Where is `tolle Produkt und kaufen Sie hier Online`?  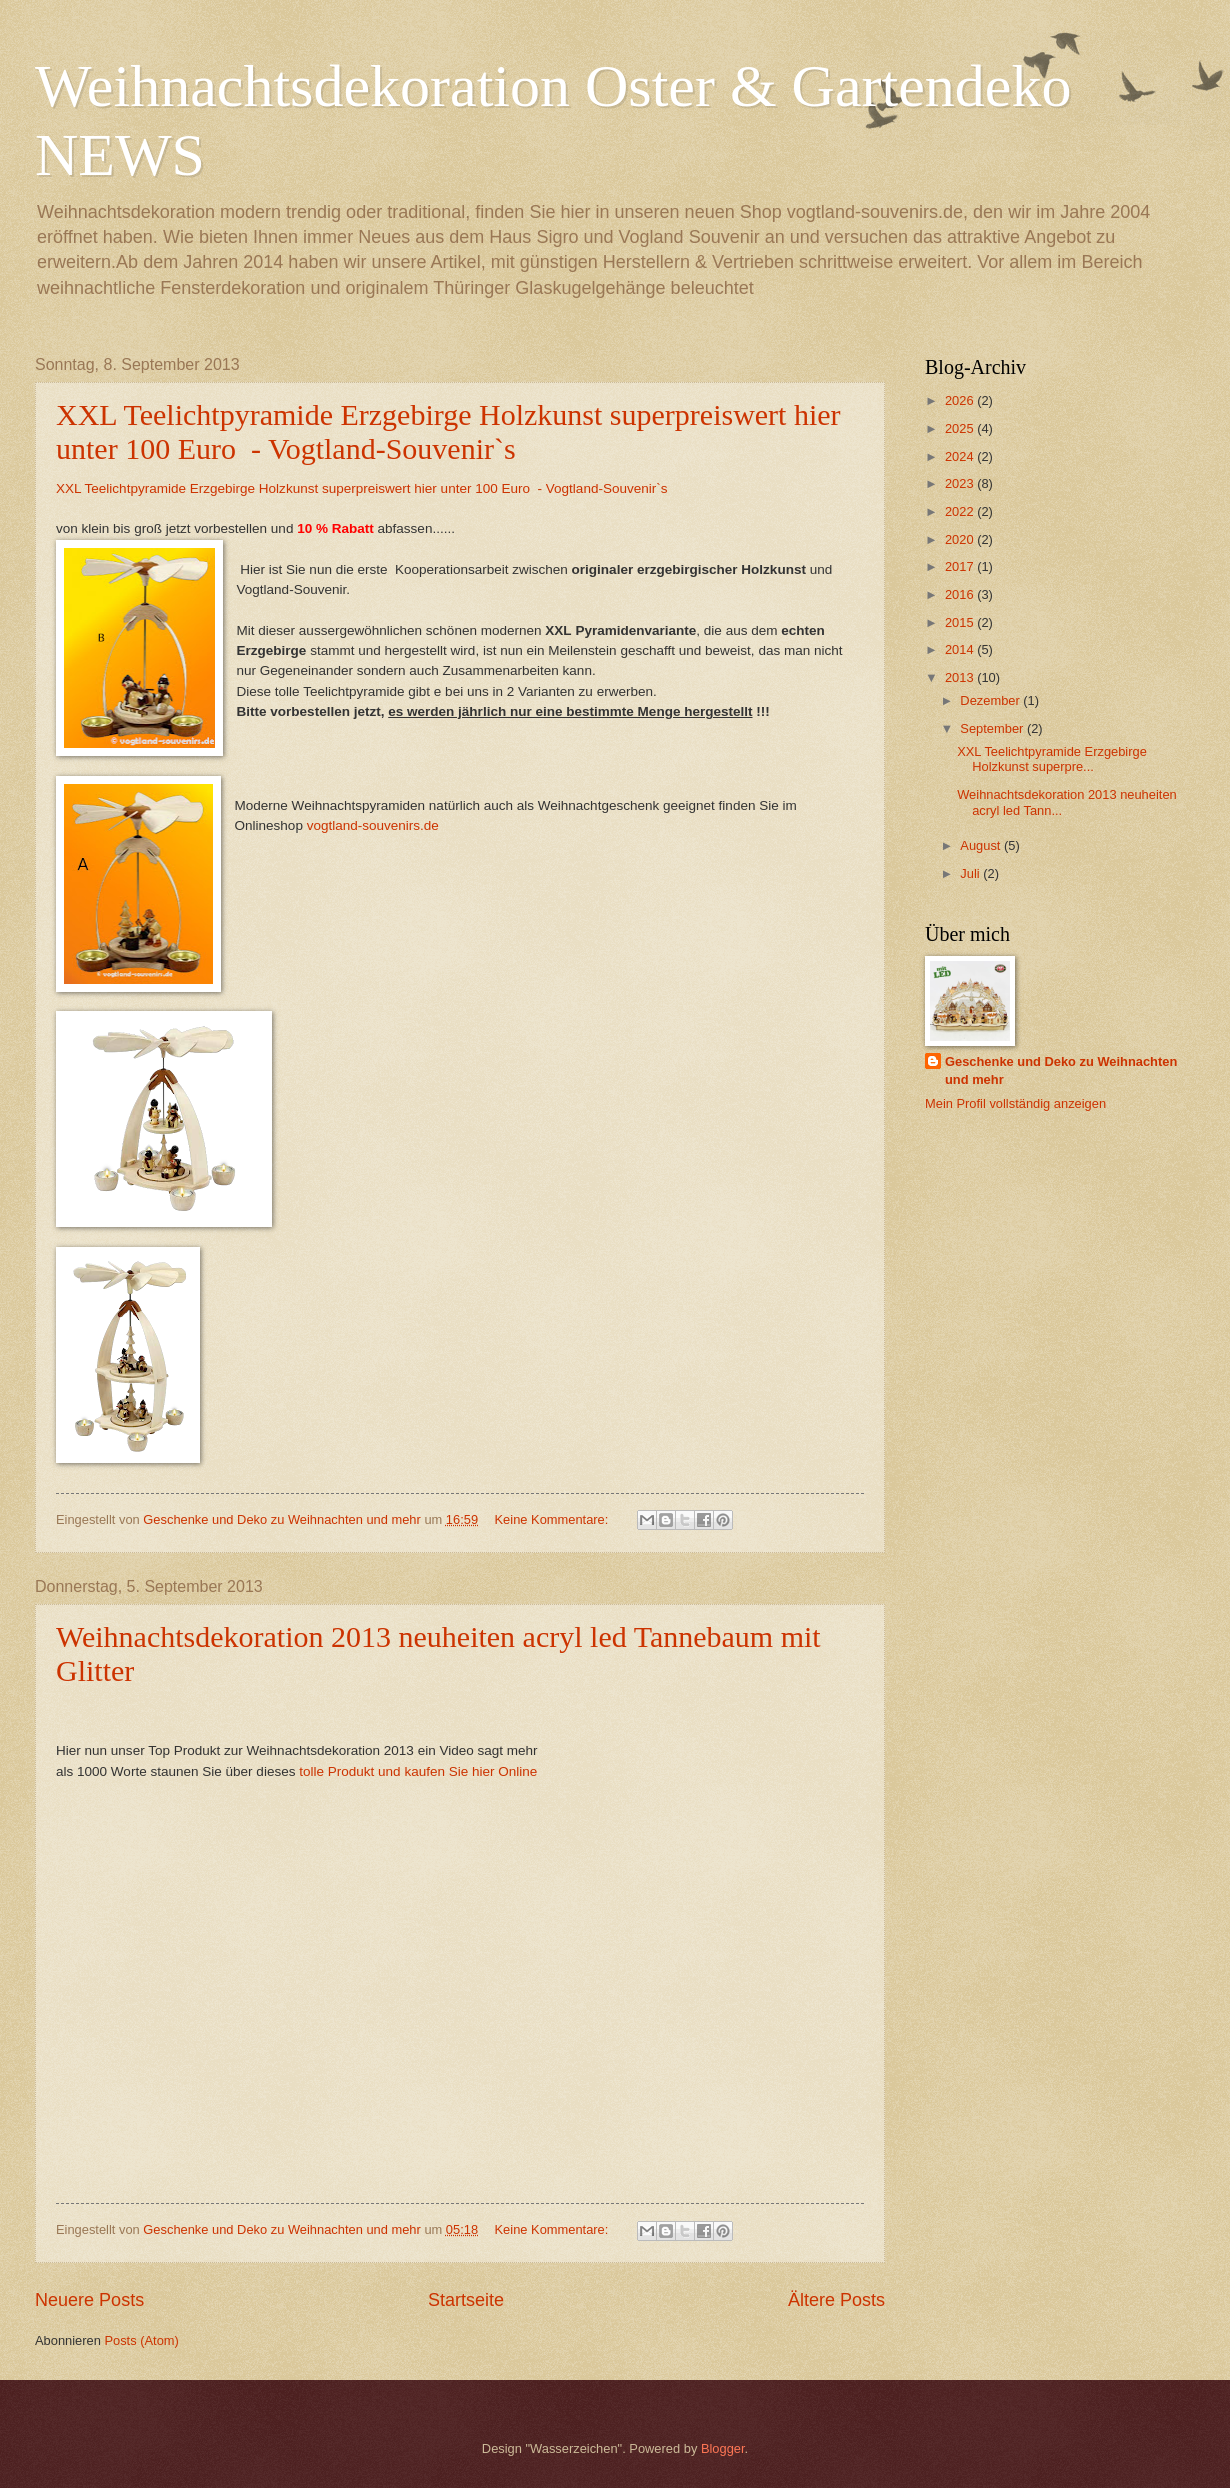 tolle Produkt und kaufen Sie hier Online is located at coordinates (418, 1771).